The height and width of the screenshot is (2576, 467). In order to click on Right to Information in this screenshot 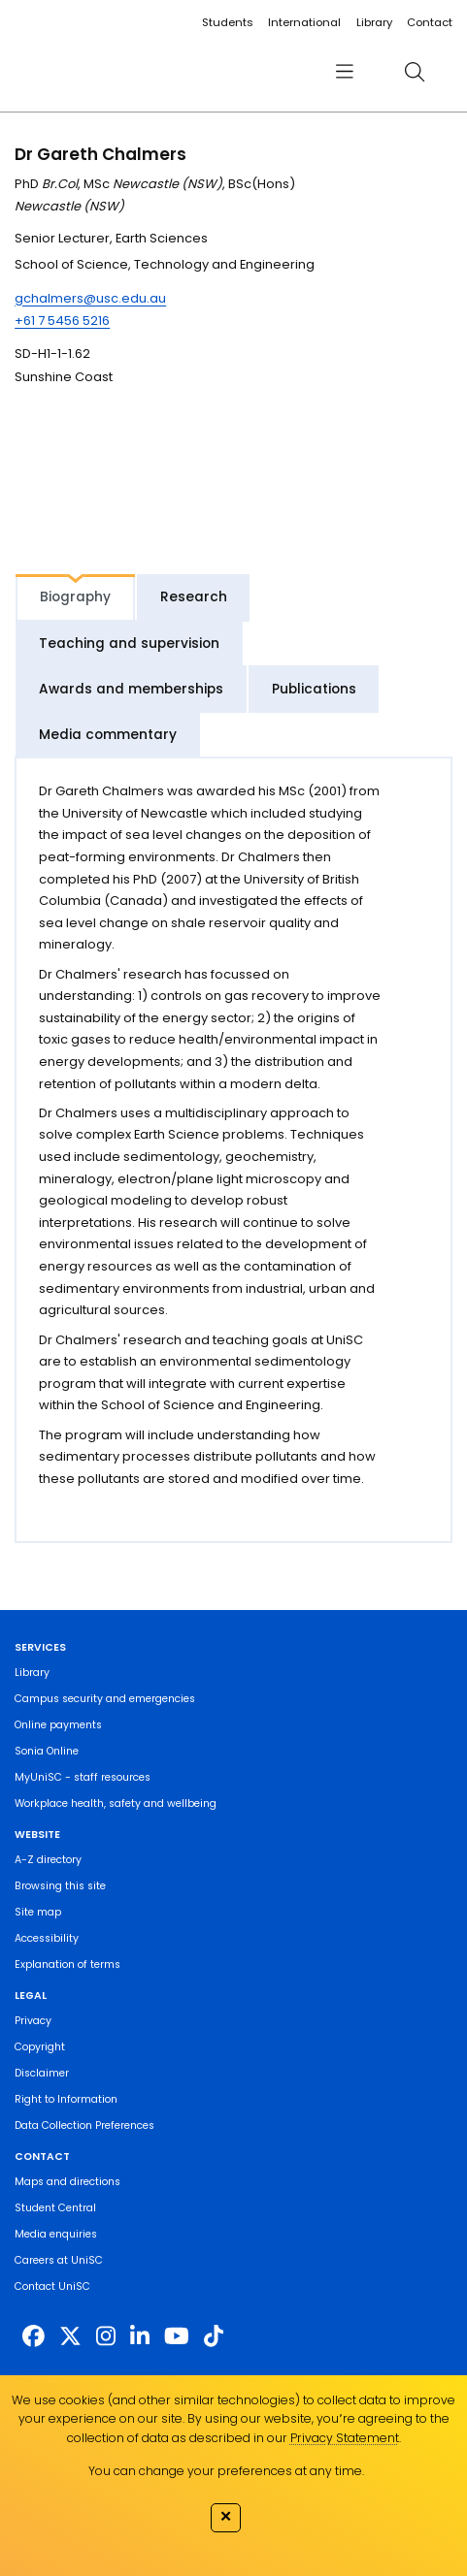, I will do `click(66, 2099)`.